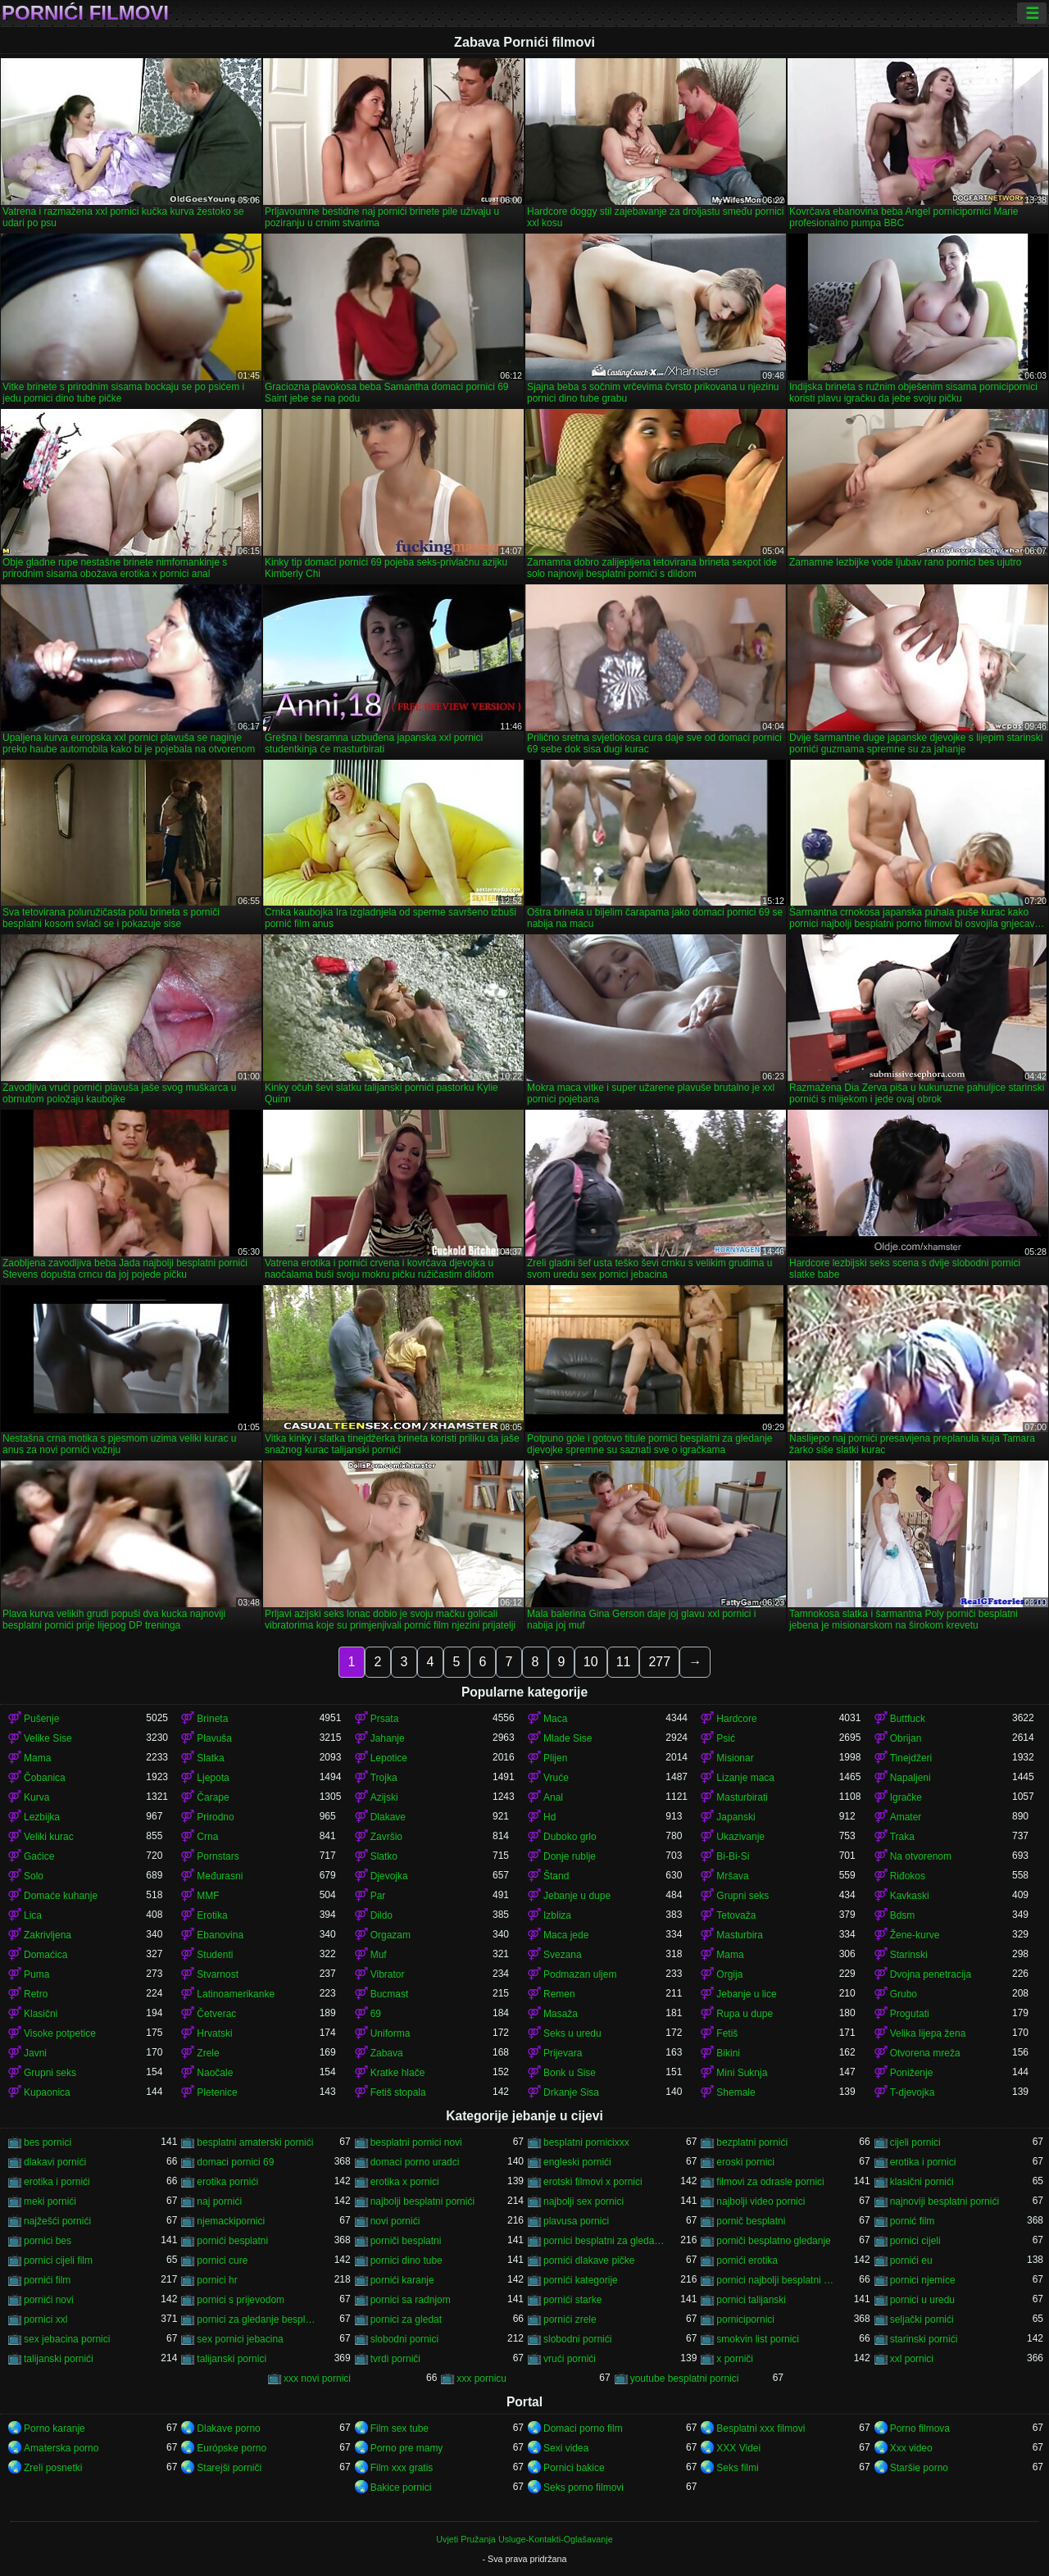 This screenshot has height=2576, width=1049. What do you see at coordinates (923, 2280) in the screenshot?
I see `pornici njemice` at bounding box center [923, 2280].